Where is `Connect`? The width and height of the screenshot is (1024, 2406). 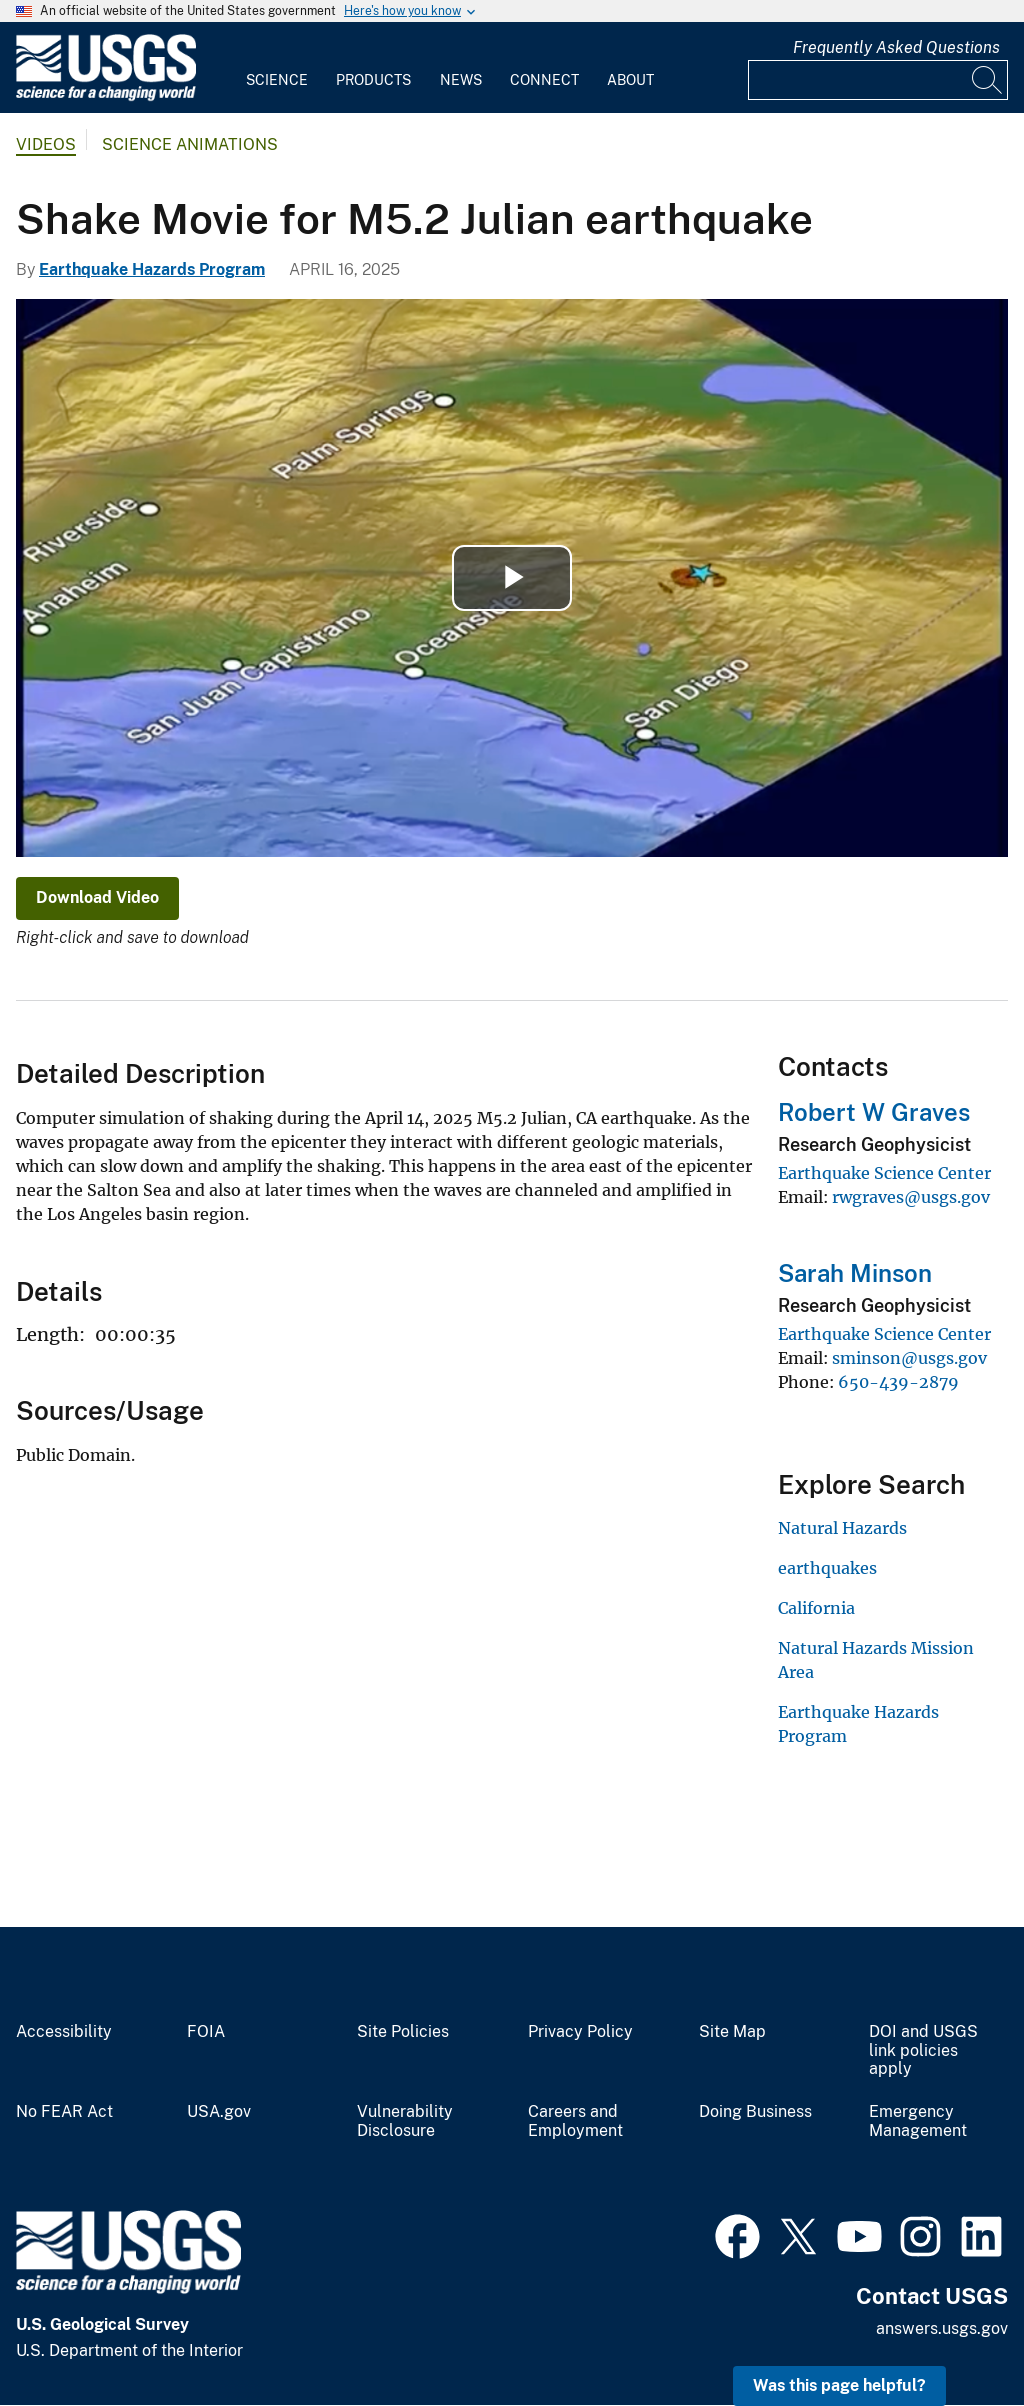 Connect is located at coordinates (544, 80).